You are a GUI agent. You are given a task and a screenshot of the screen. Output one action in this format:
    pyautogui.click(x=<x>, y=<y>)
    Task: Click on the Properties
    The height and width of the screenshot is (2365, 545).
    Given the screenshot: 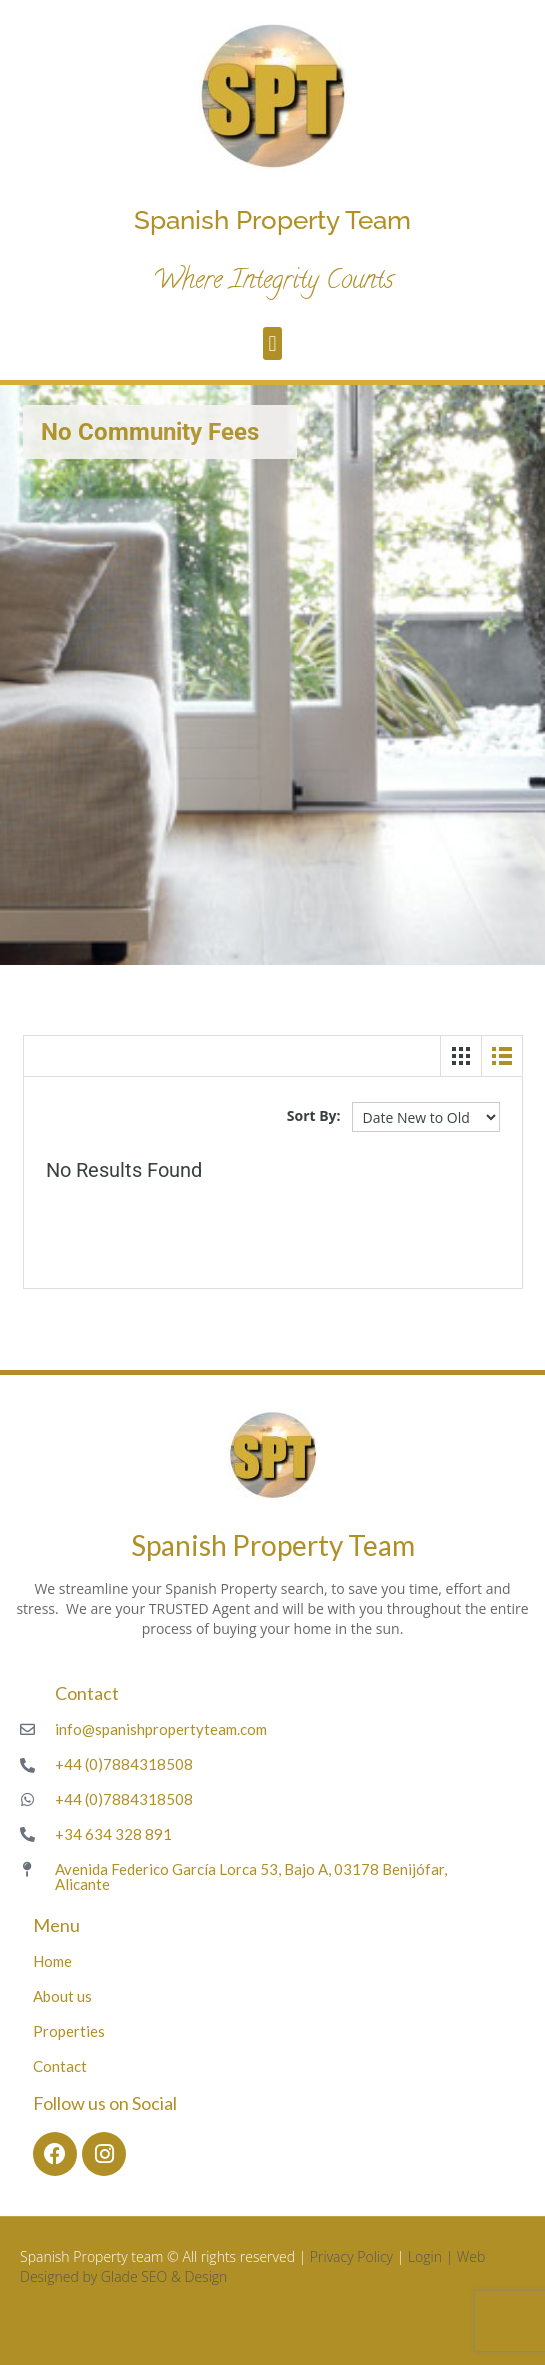 What is the action you would take?
    pyautogui.click(x=69, y=2031)
    